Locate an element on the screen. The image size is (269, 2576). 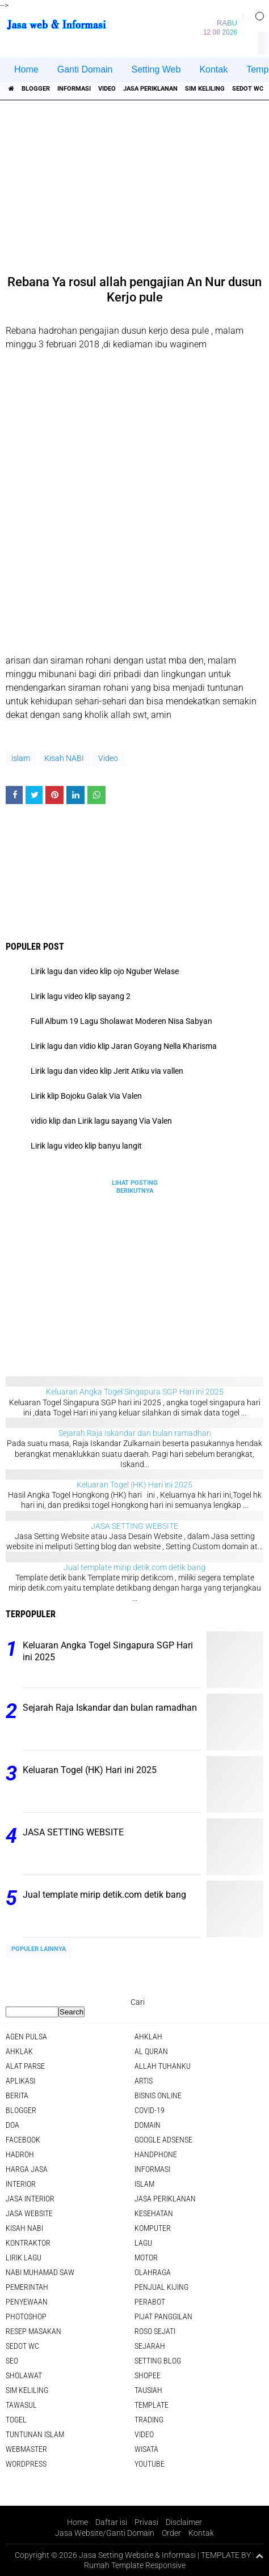
Setting Web is located at coordinates (156, 69).